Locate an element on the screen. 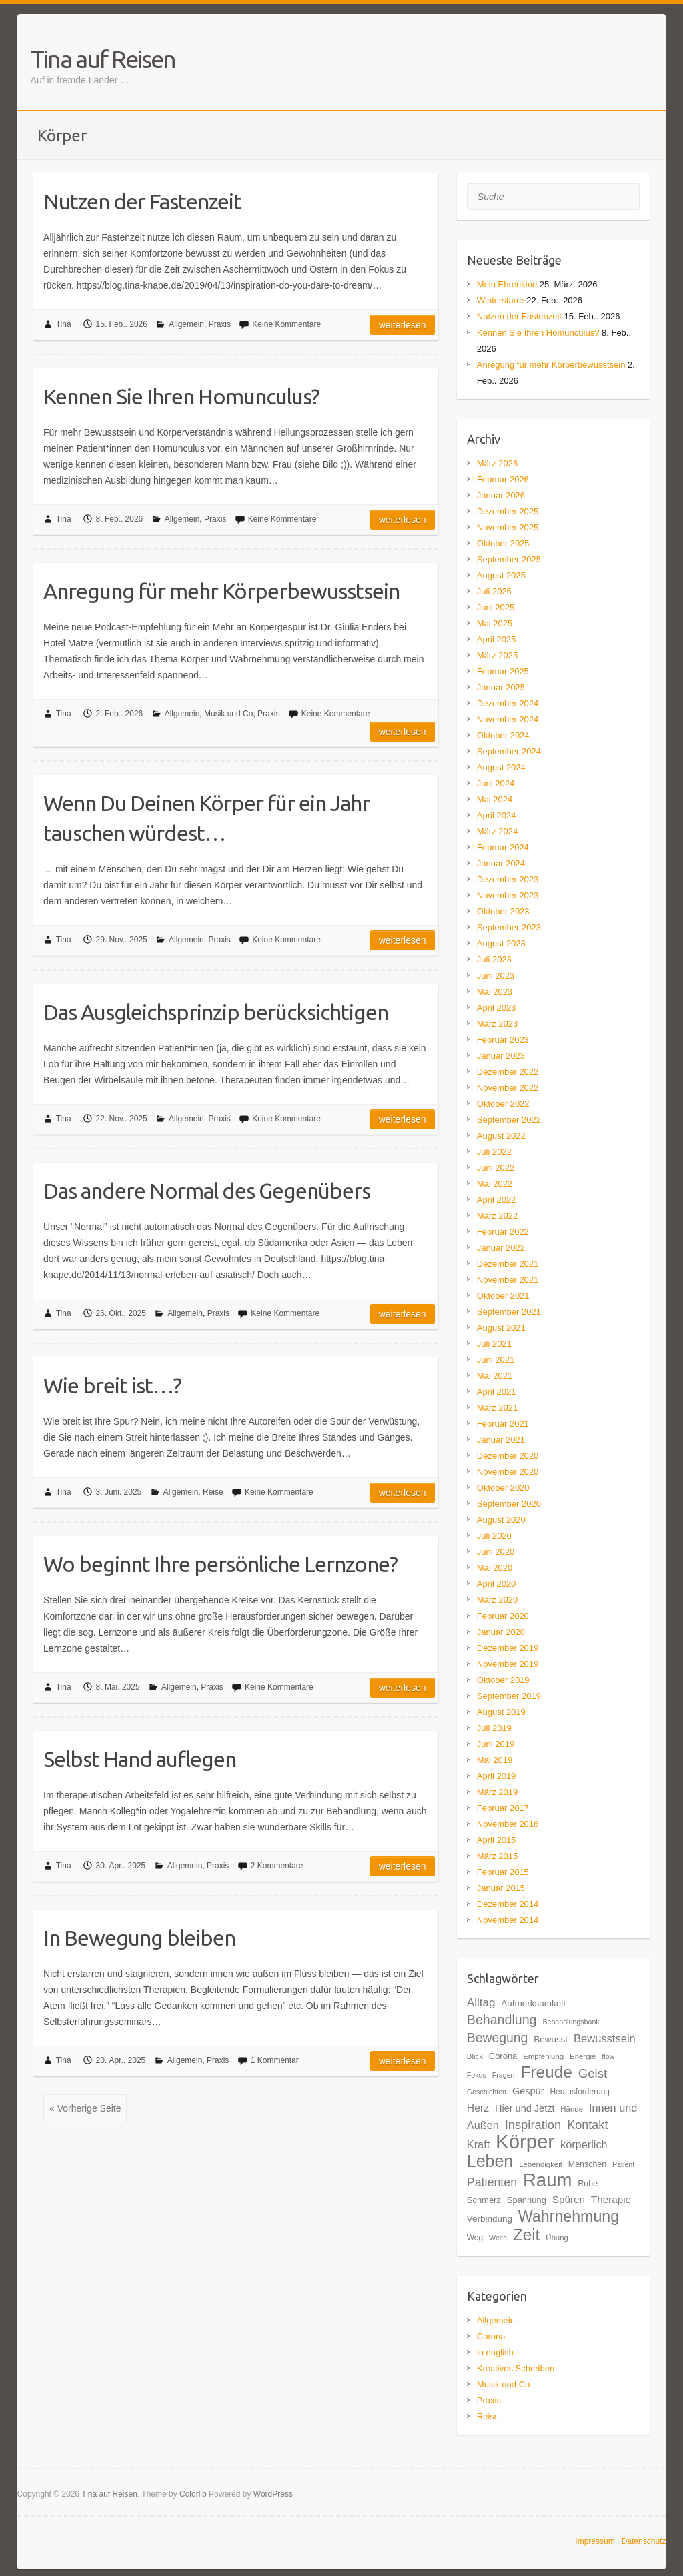 The height and width of the screenshot is (2576, 683). Ruhe [Ruhe (19 Einträge)] is located at coordinates (588, 2183).